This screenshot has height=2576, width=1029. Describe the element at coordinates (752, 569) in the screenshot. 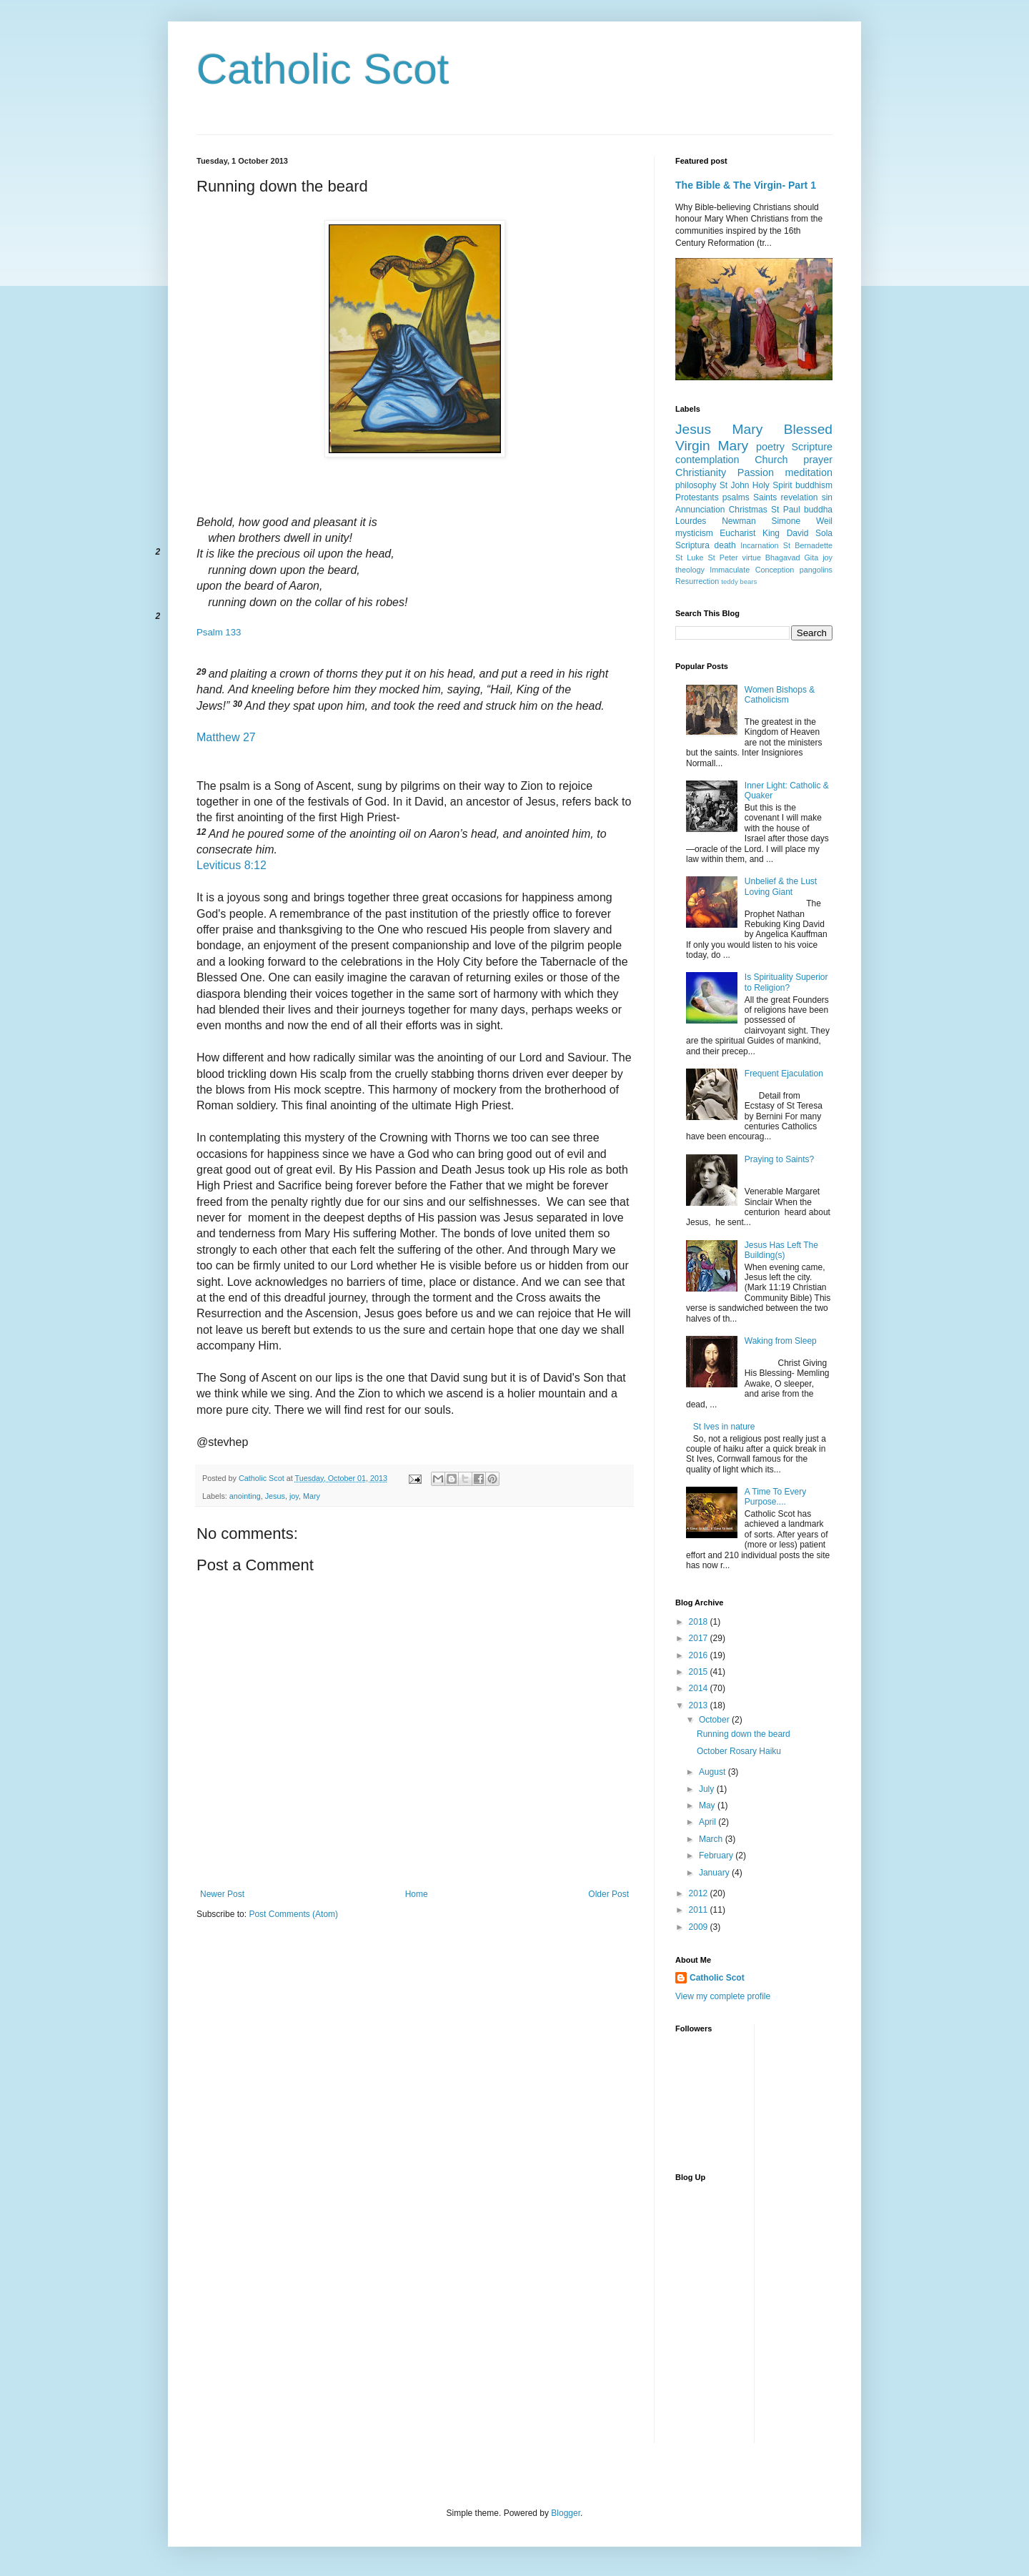

I see `Immaculate Conception` at that location.